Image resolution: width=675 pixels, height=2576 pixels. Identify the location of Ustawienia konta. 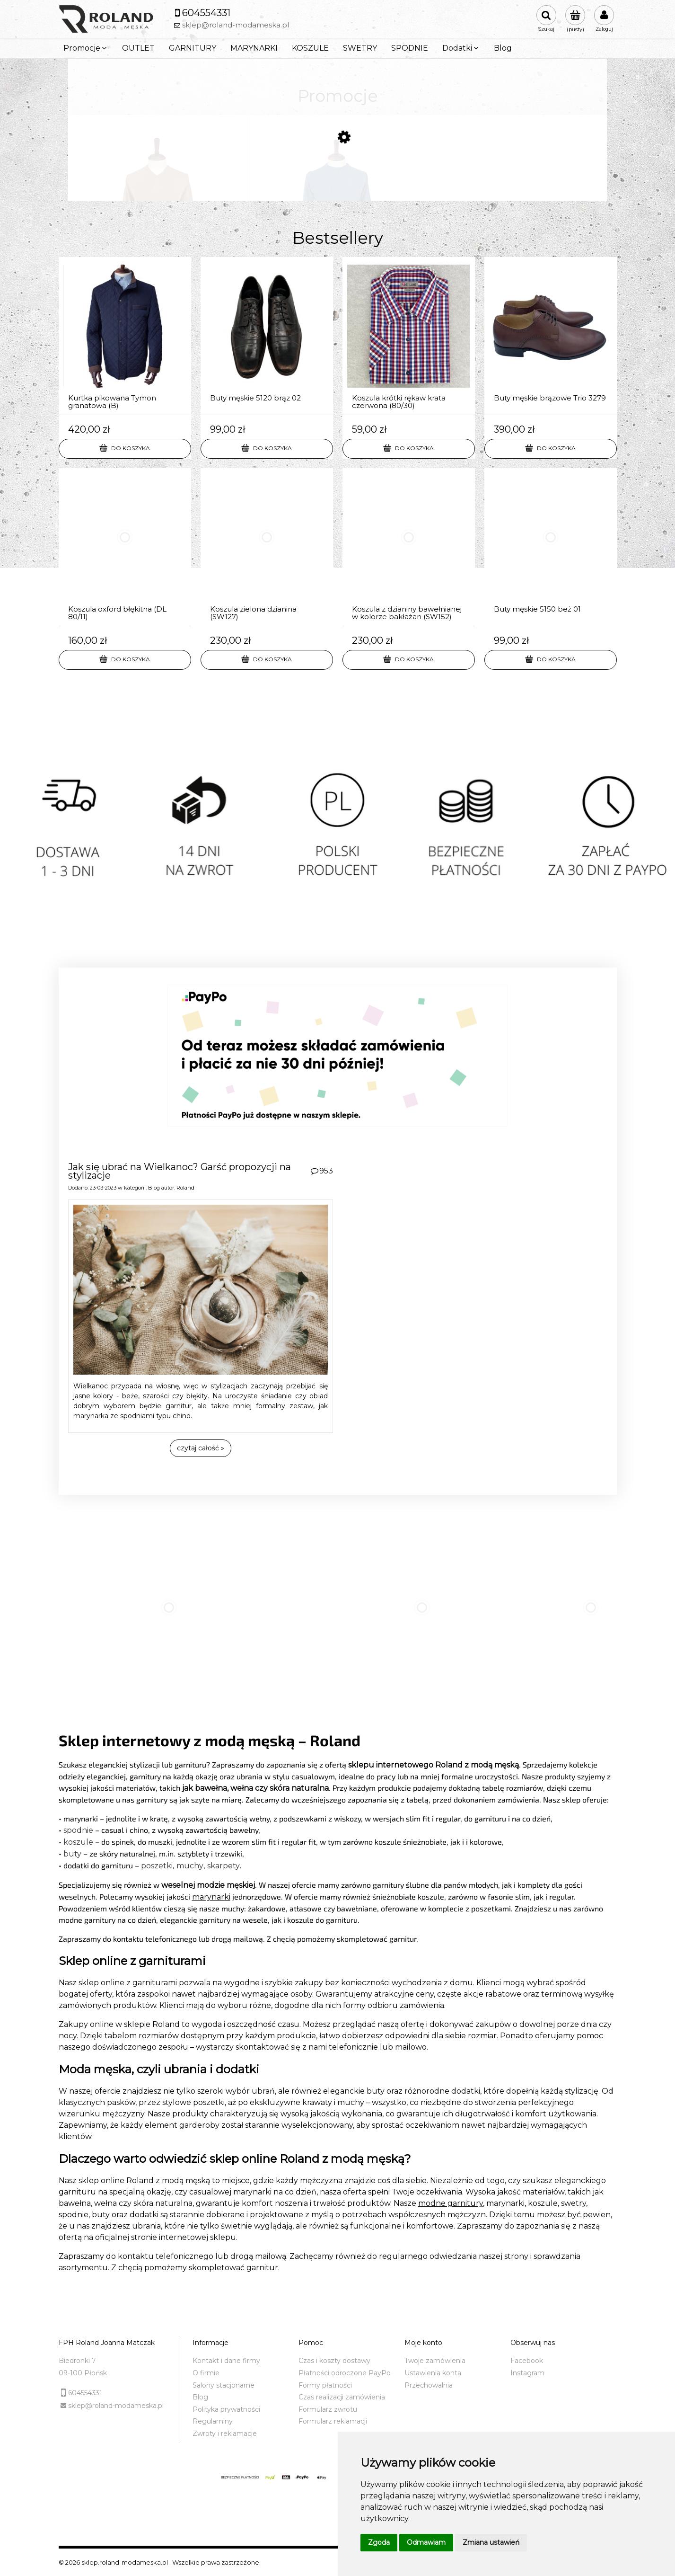
(432, 2373).